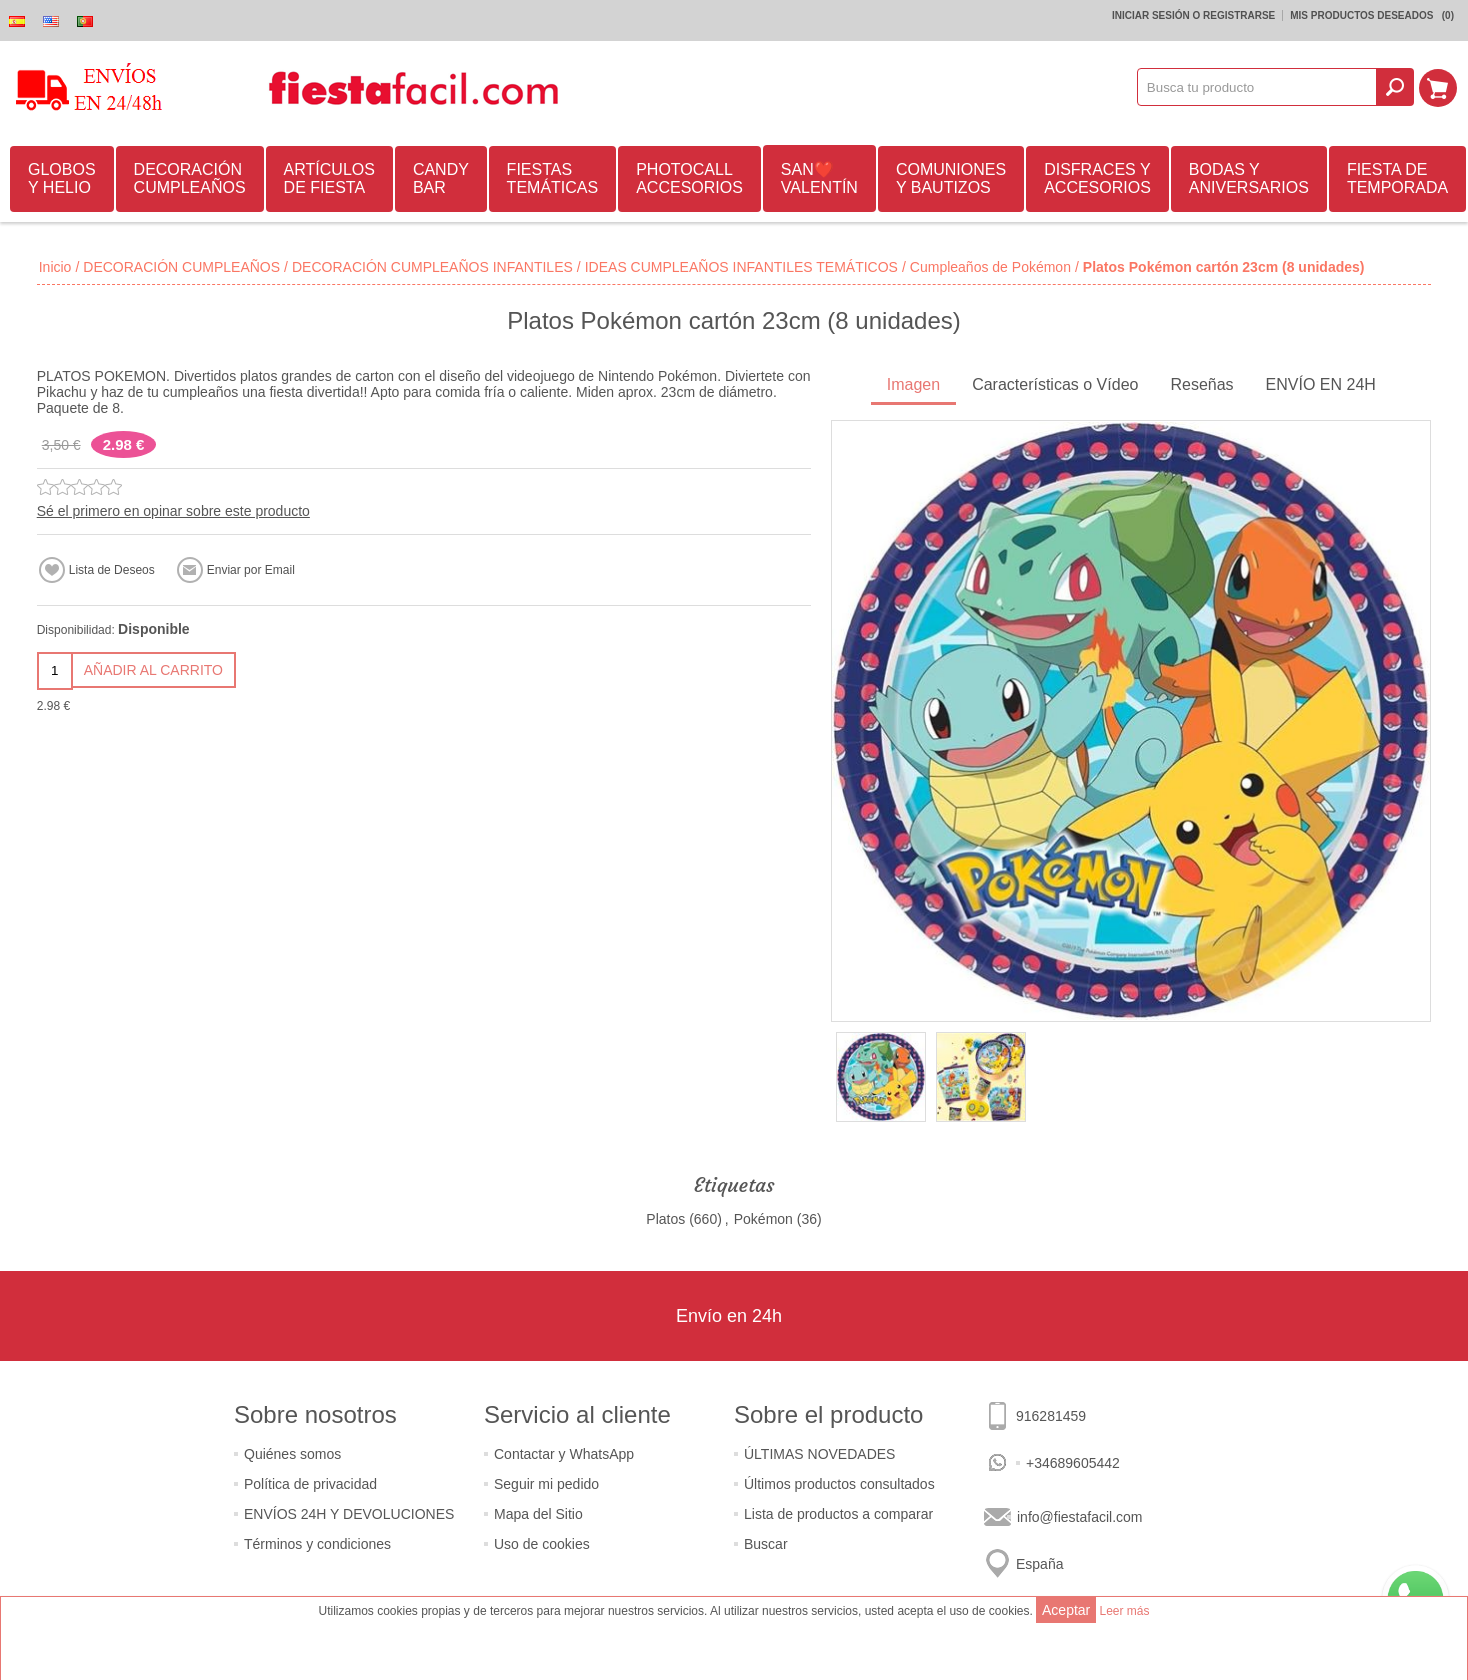  I want to click on Reseñas [presentation], so click(1201, 384).